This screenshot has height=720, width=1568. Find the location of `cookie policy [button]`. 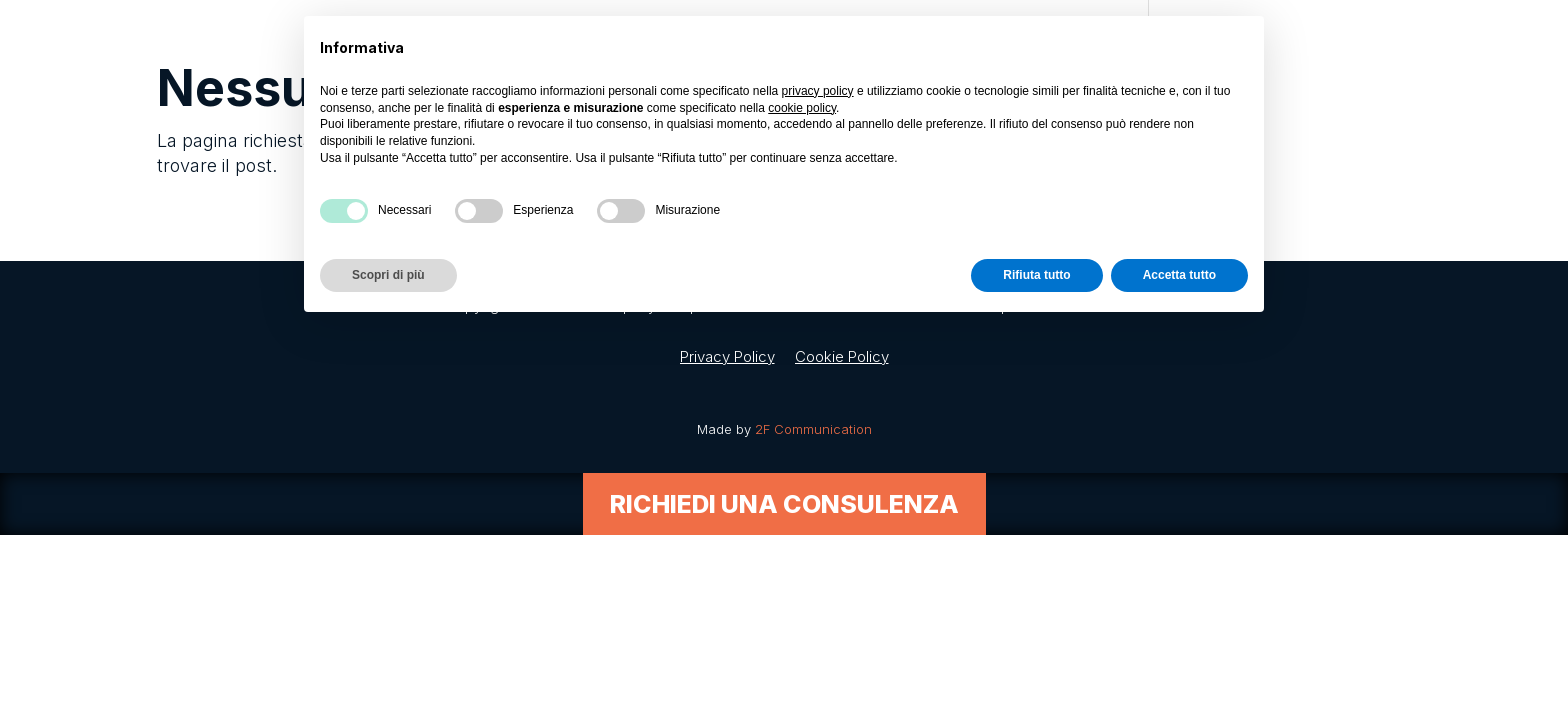

cookie policy [button] is located at coordinates (802, 108).